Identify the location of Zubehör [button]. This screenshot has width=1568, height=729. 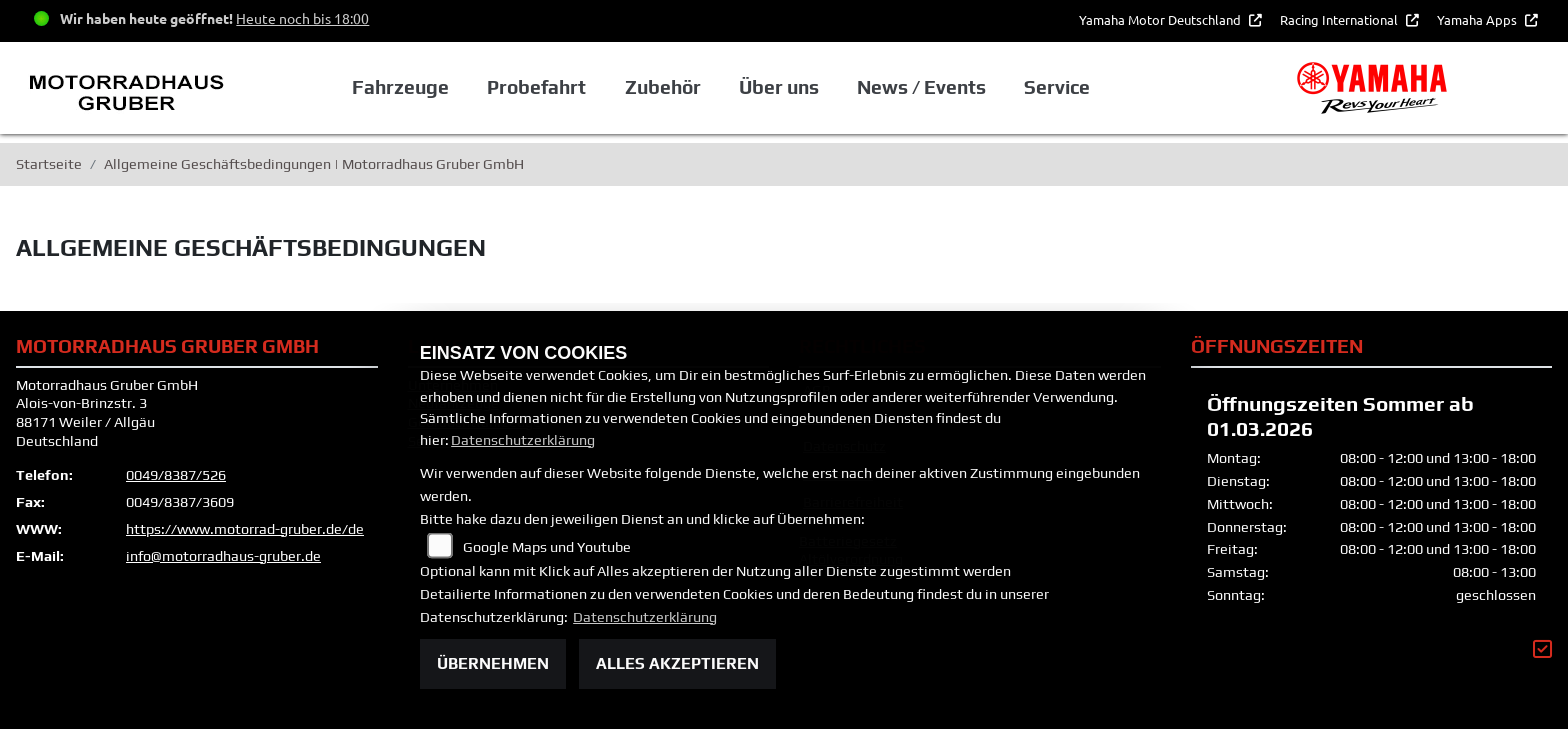
(663, 87).